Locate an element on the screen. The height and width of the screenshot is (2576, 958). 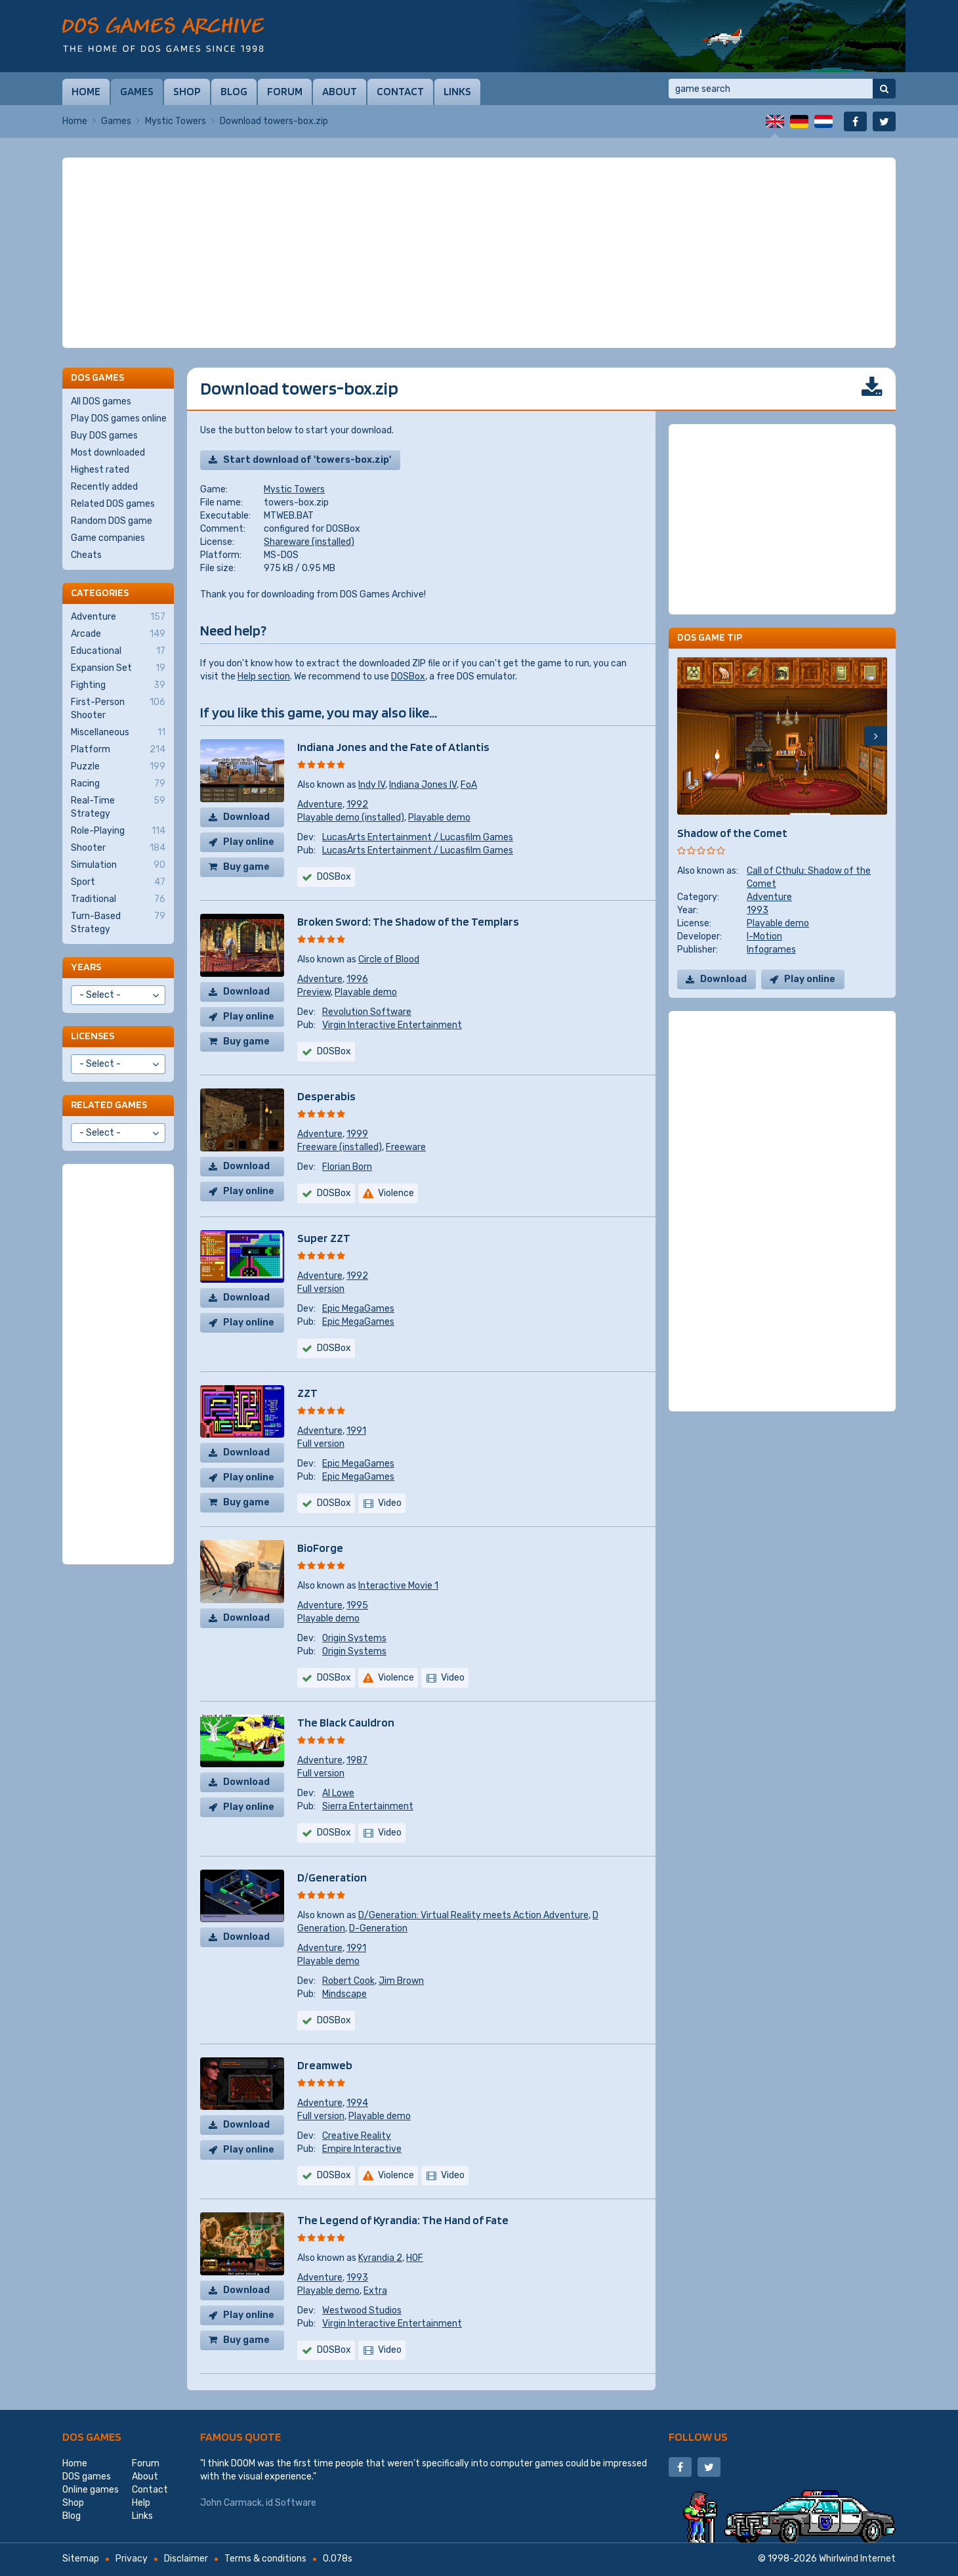
Licenses is located at coordinates (92, 1035).